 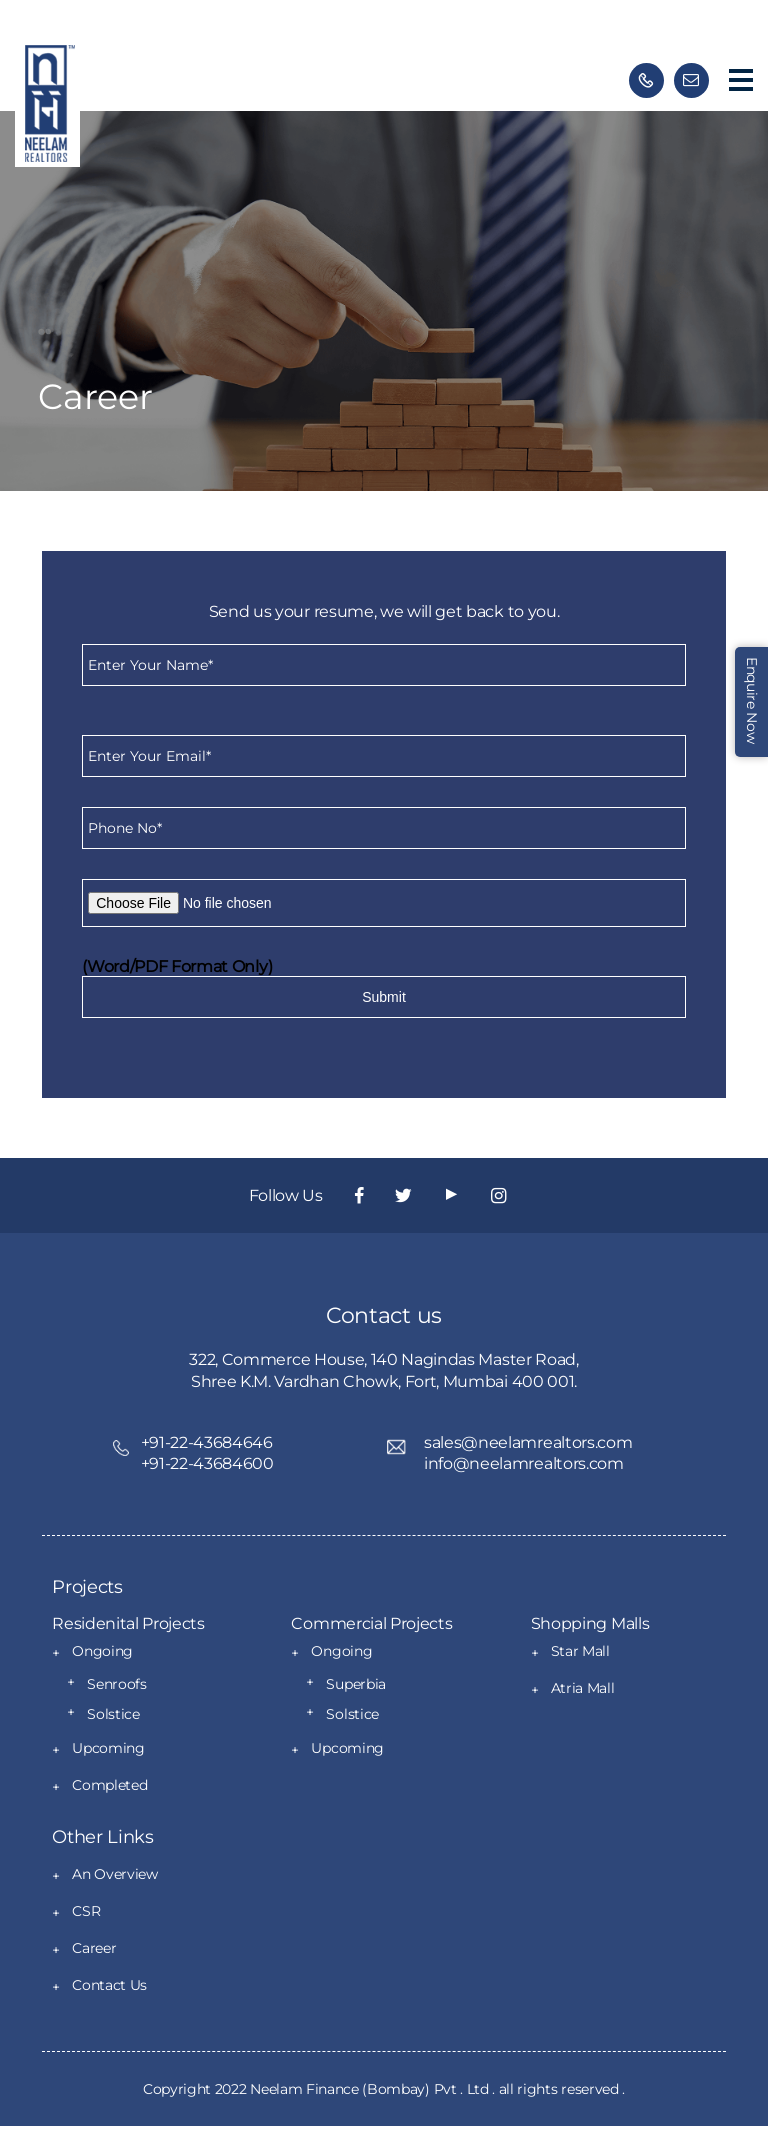 What do you see at coordinates (524, 1463) in the screenshot?
I see `info@neelamrealtors.com` at bounding box center [524, 1463].